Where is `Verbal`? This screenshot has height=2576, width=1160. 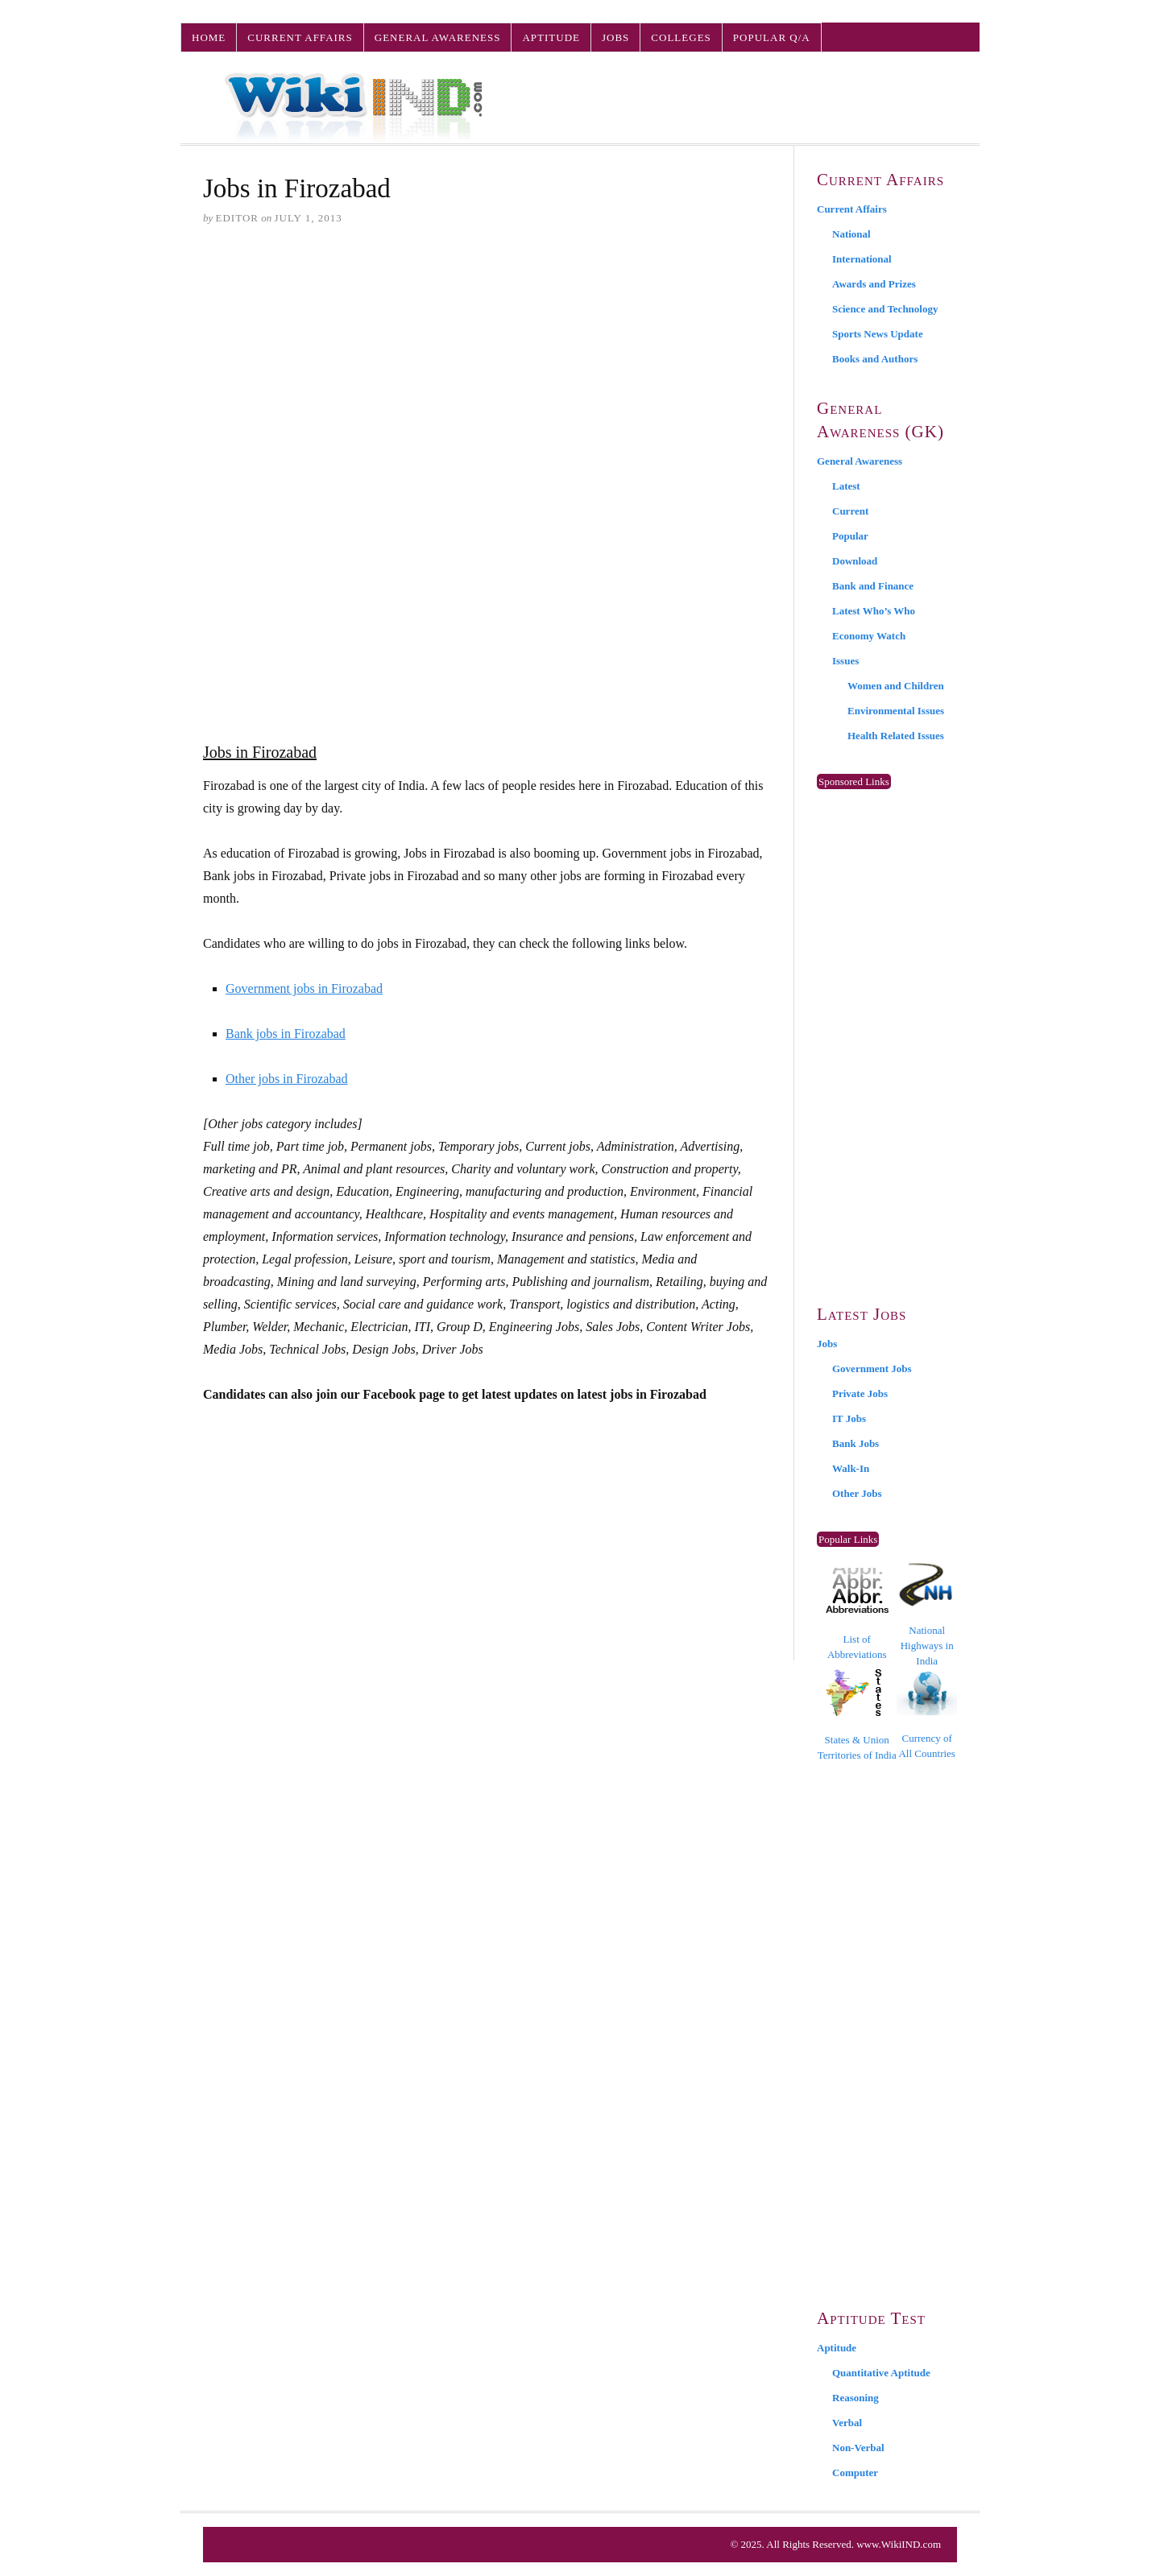
Verbal is located at coordinates (847, 2423).